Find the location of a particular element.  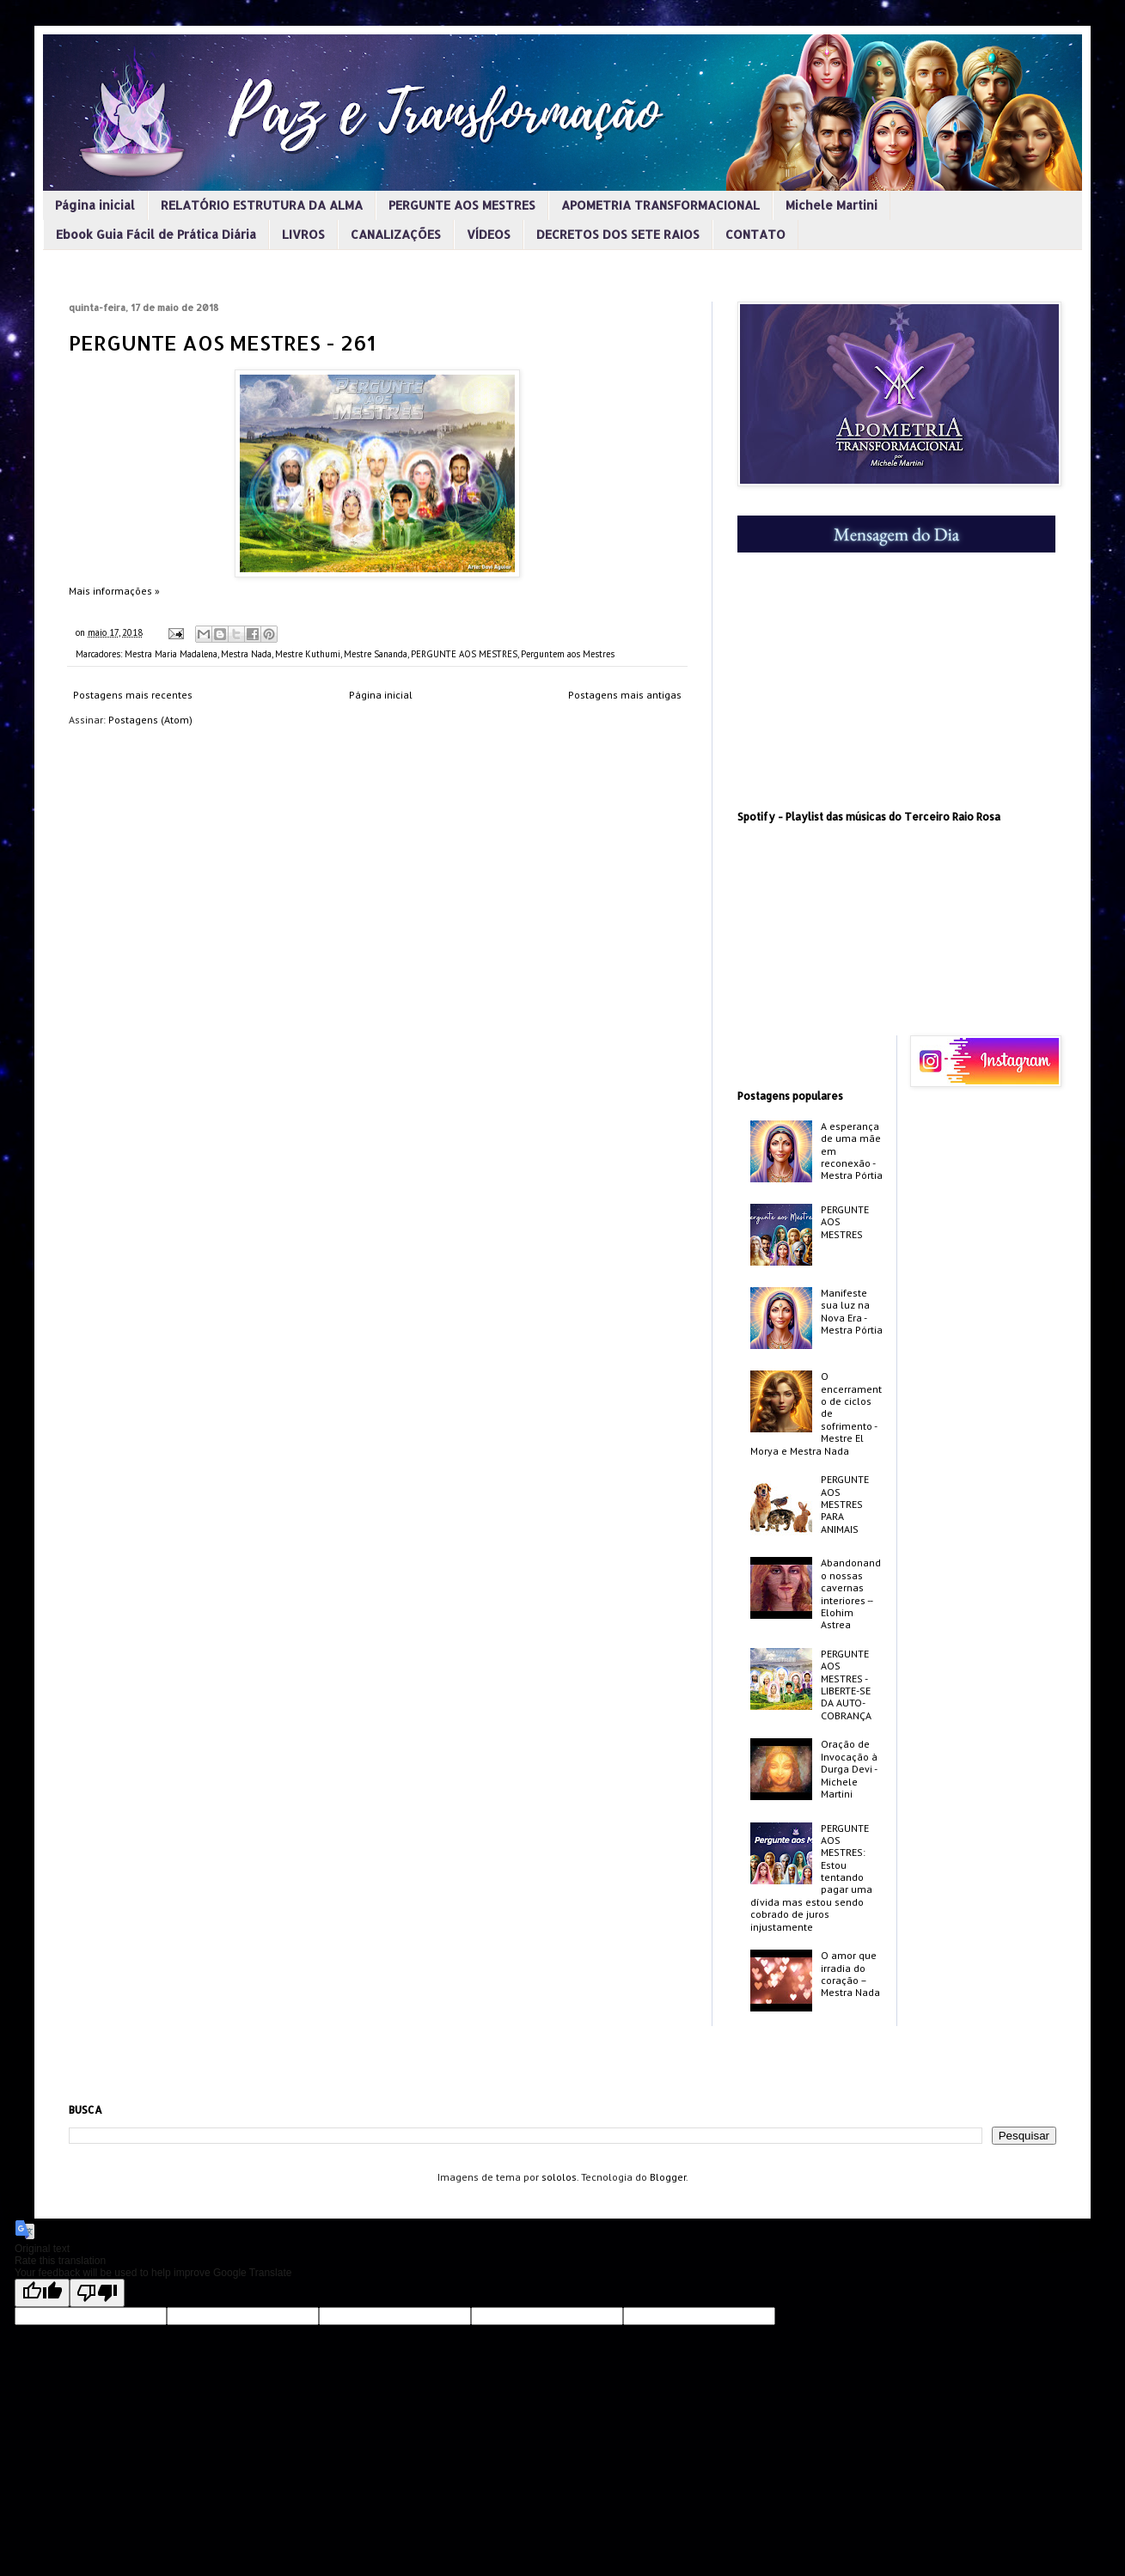

Mestre Sananda is located at coordinates (375, 654).